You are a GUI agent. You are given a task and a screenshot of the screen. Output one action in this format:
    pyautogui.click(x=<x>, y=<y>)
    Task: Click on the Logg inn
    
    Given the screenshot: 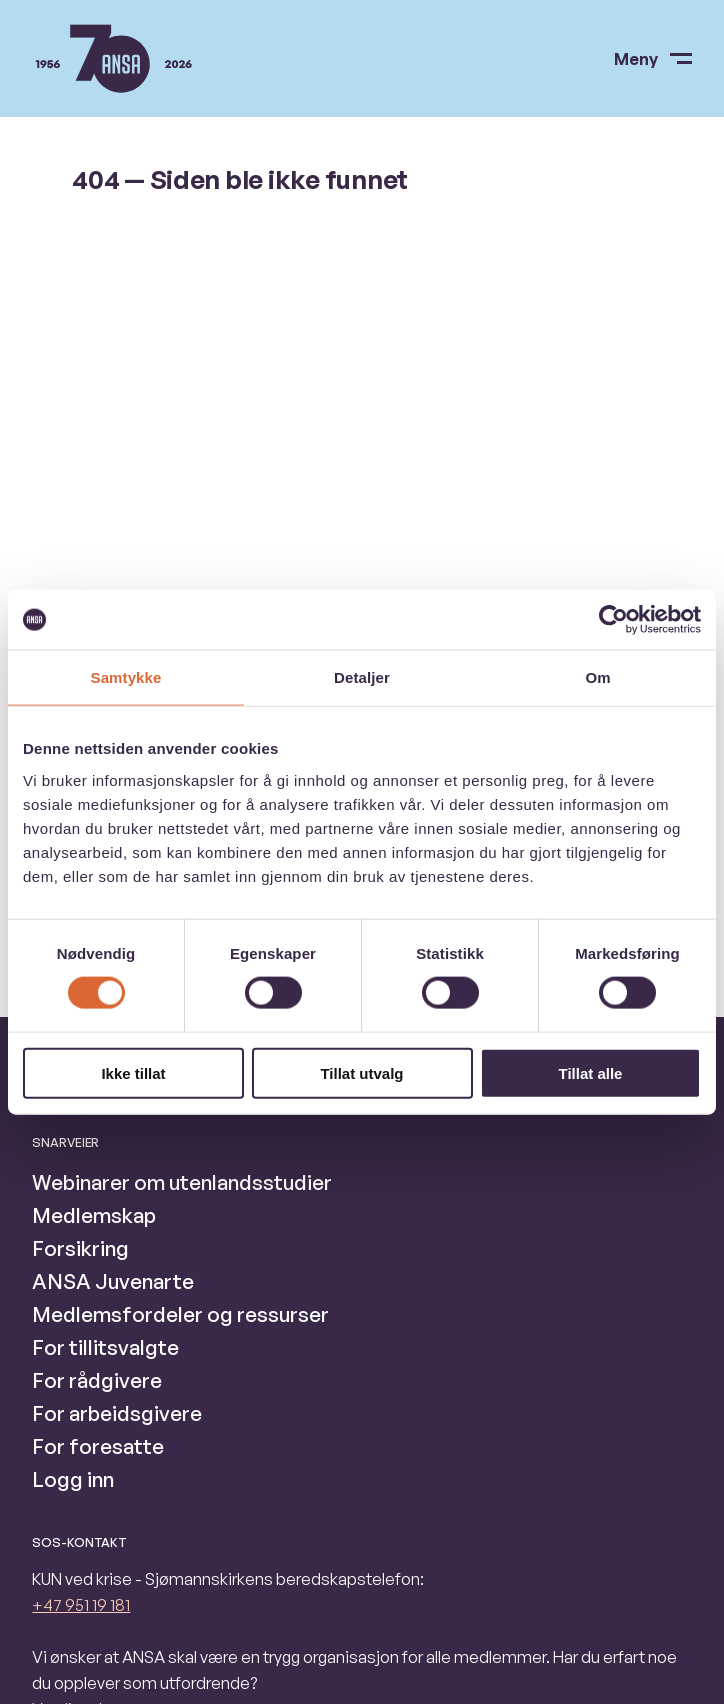 What is the action you would take?
    pyautogui.click(x=73, y=1479)
    